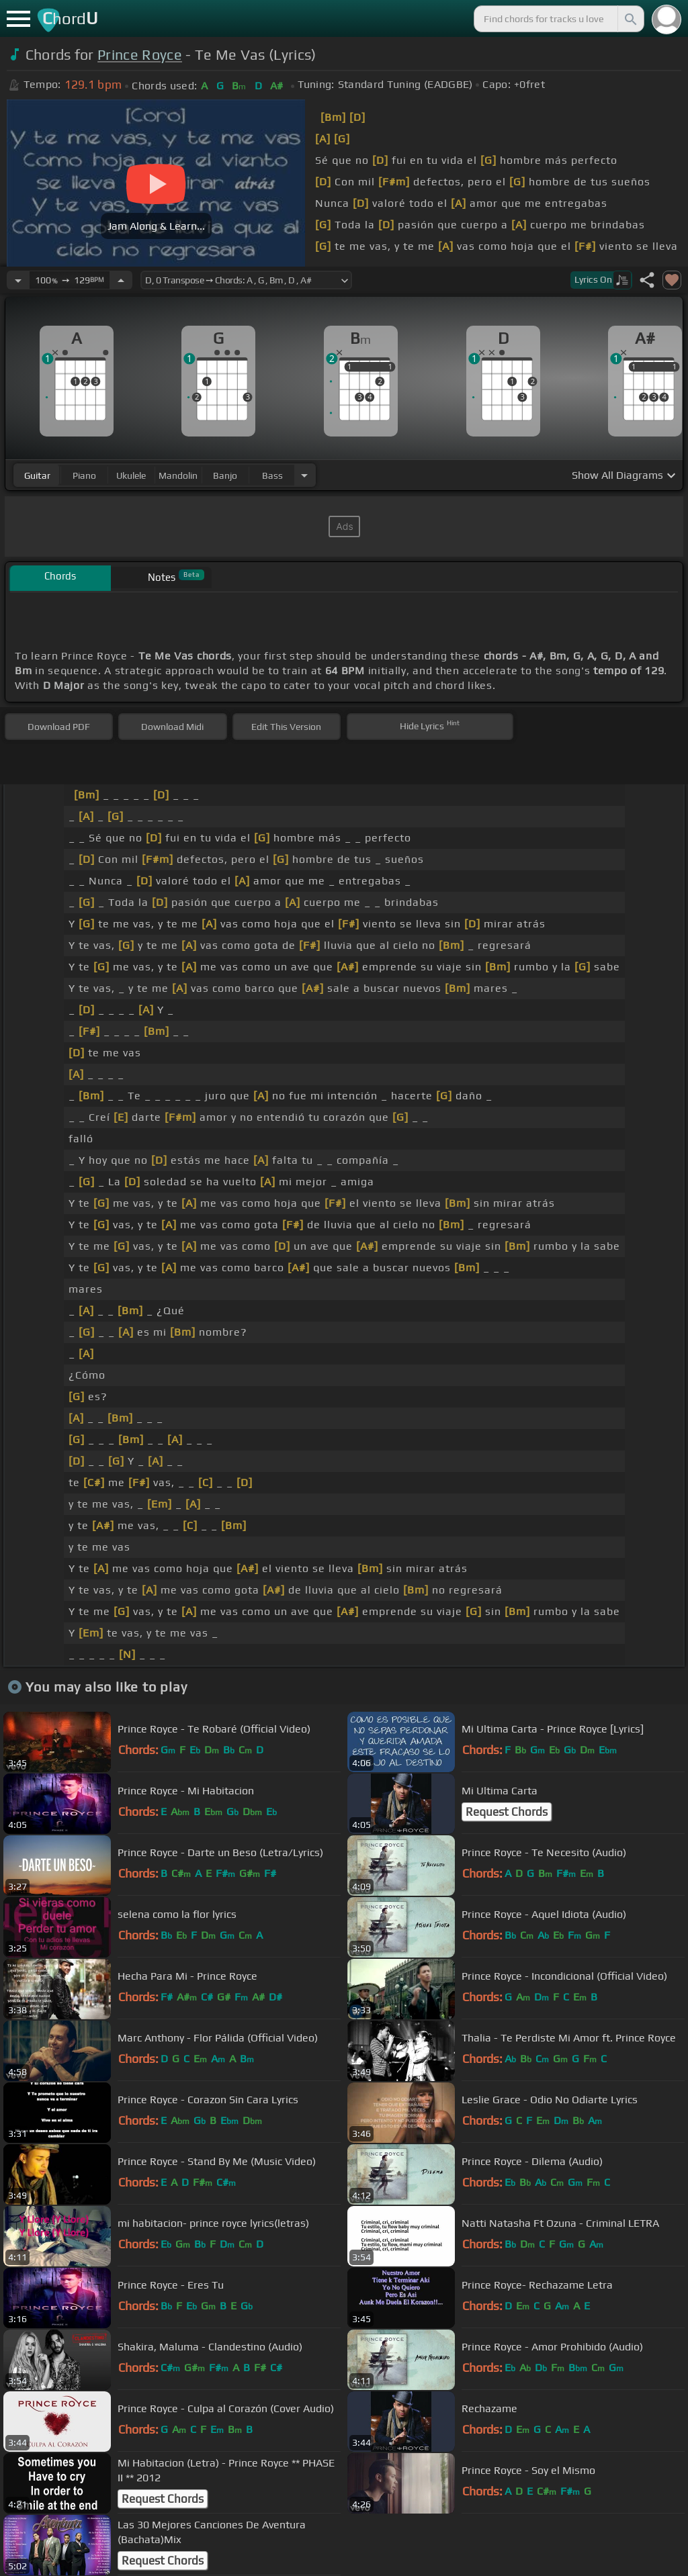  I want to click on Prince Royce, so click(139, 54).